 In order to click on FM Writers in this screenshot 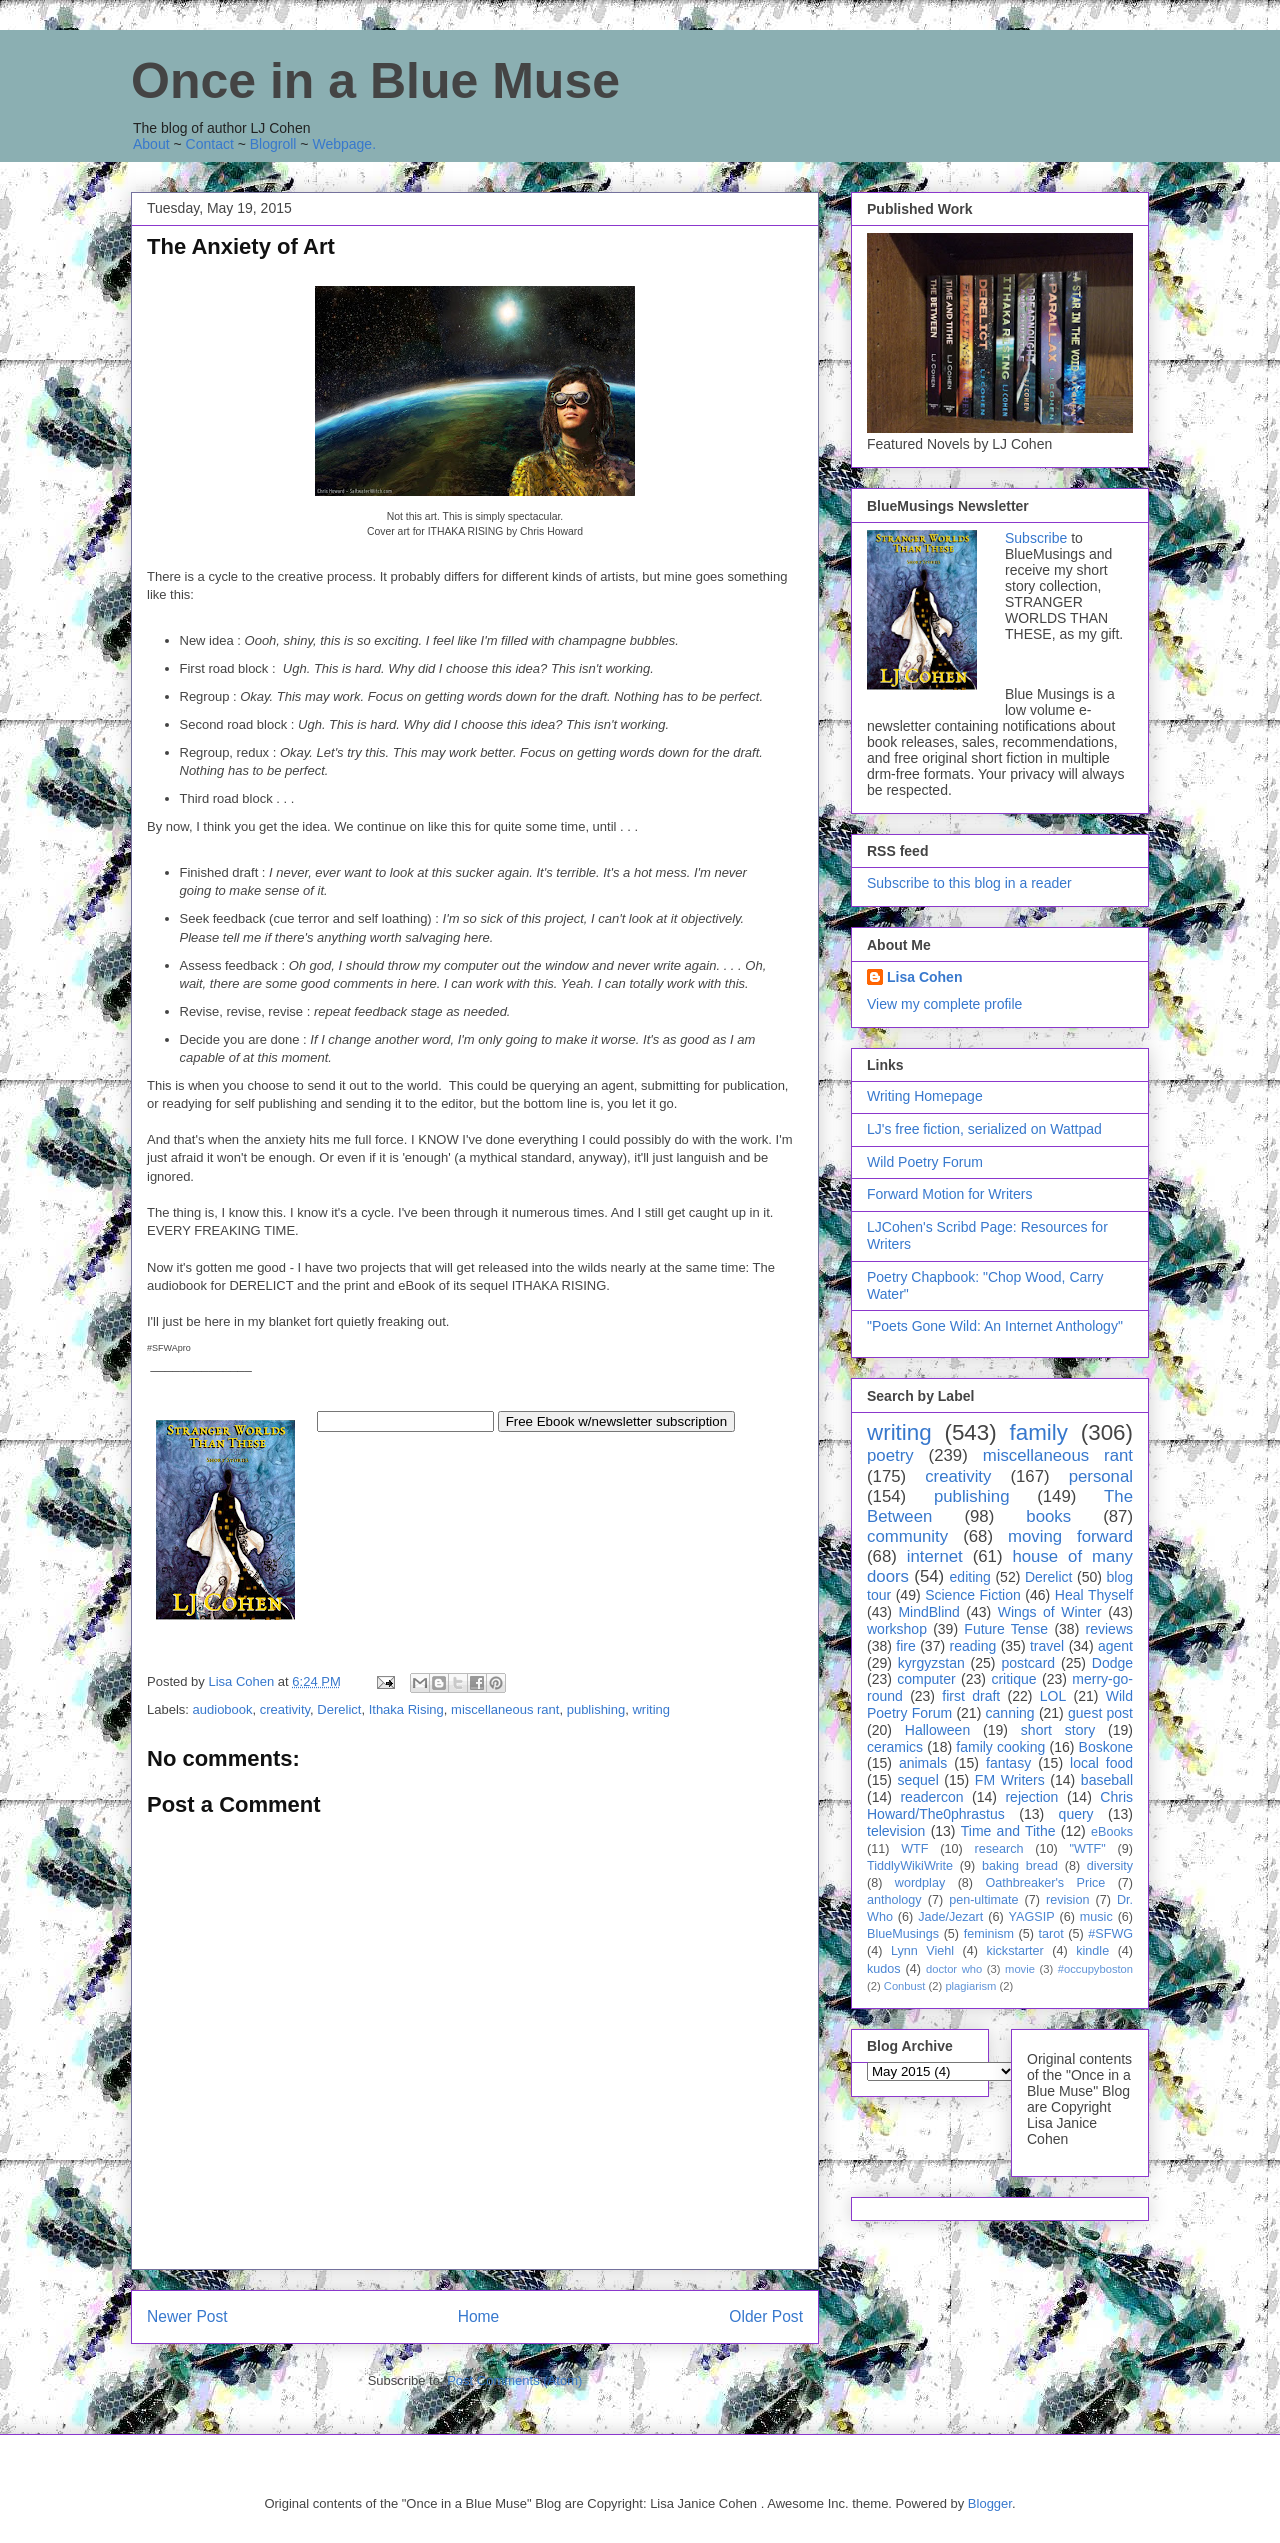, I will do `click(1010, 1780)`.